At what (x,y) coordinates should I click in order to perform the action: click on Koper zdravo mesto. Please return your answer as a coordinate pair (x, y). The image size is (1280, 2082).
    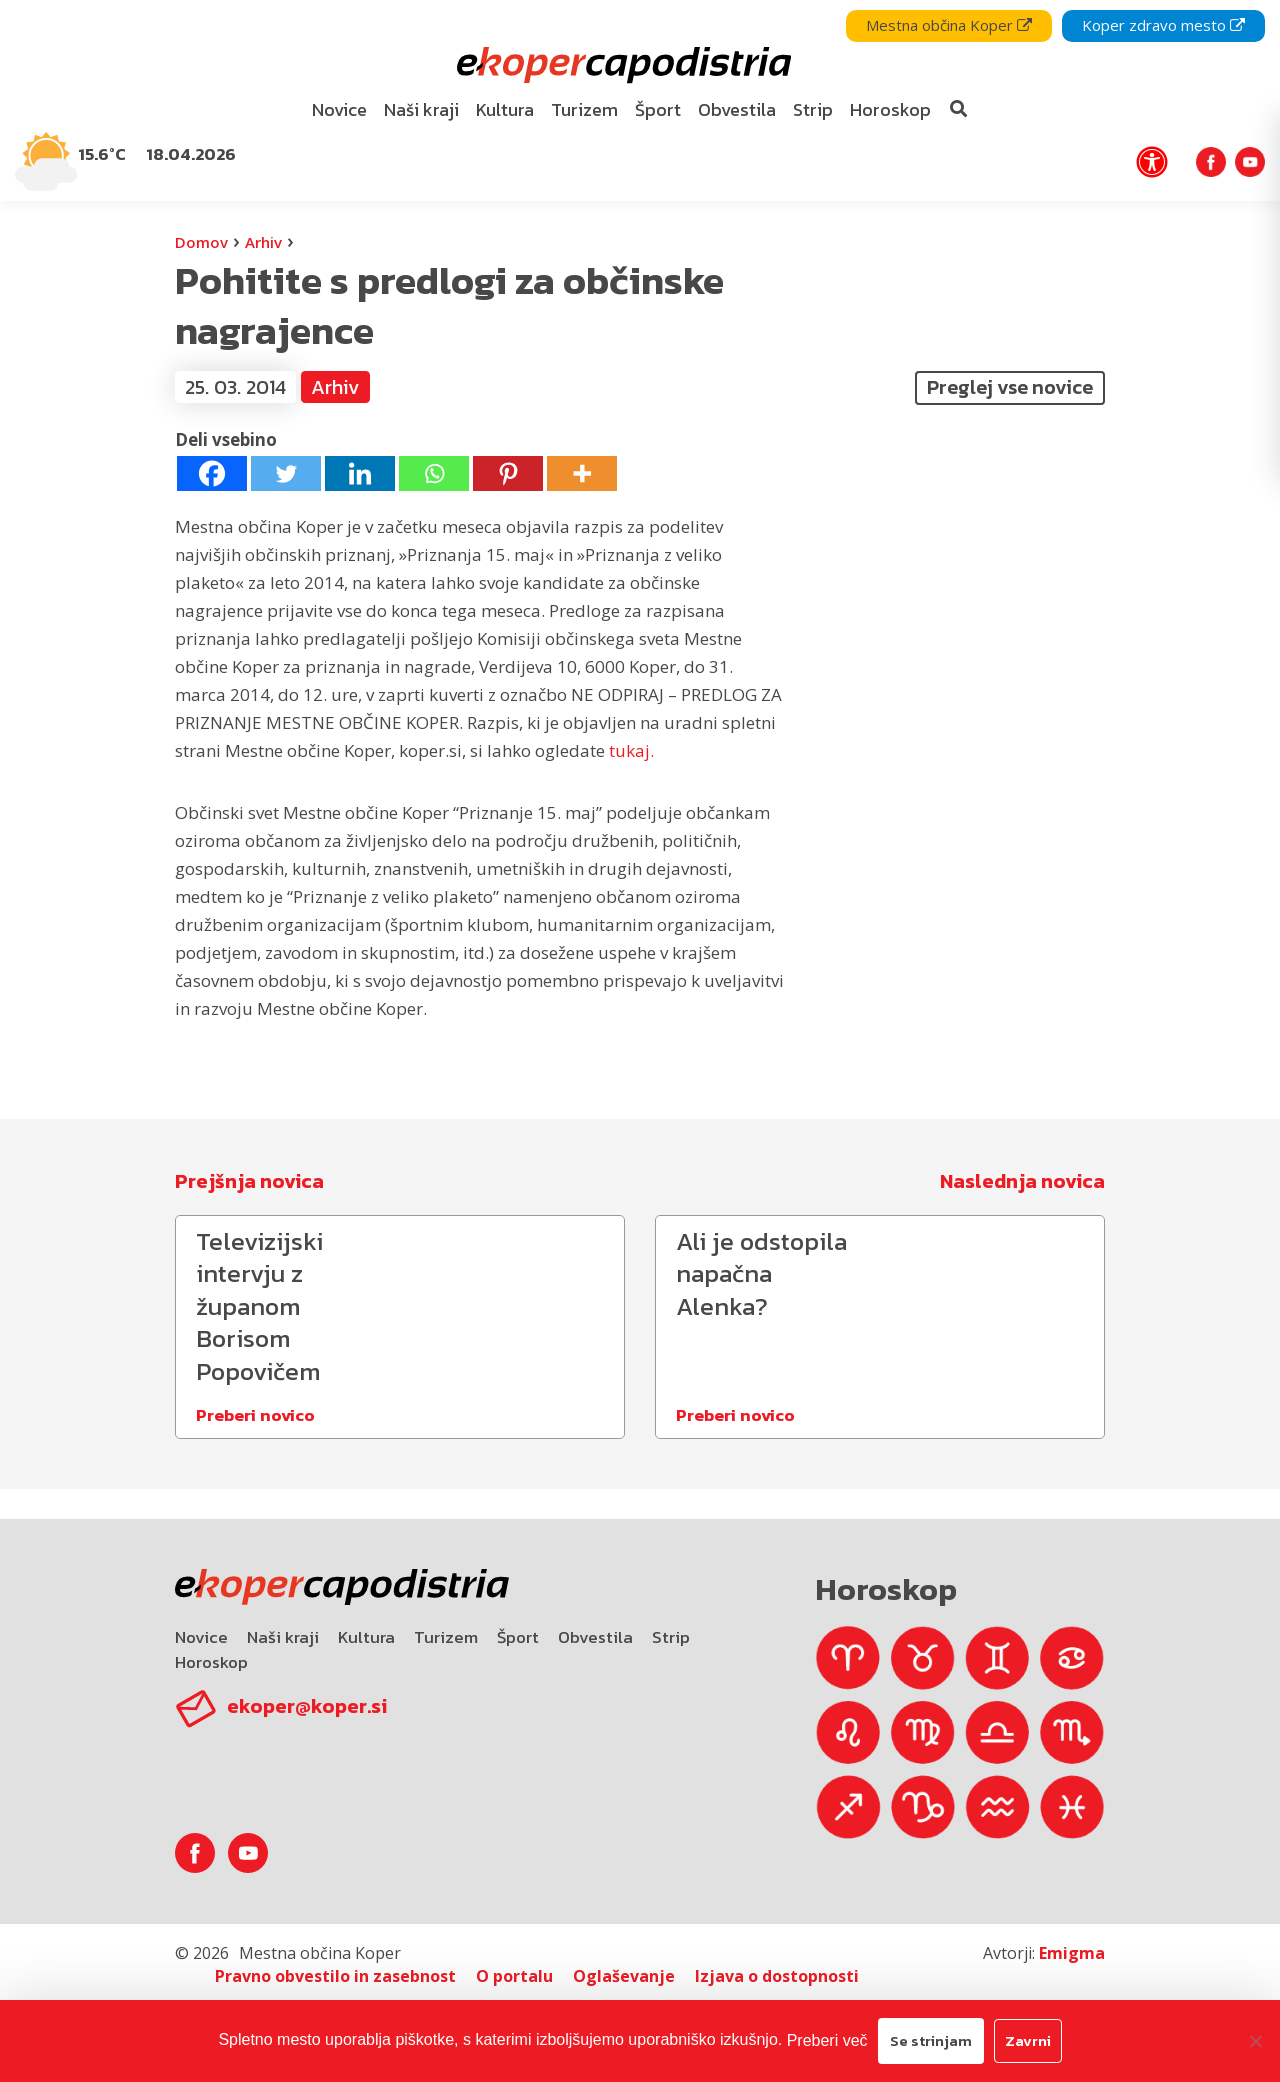
    Looking at the image, I should click on (1163, 25).